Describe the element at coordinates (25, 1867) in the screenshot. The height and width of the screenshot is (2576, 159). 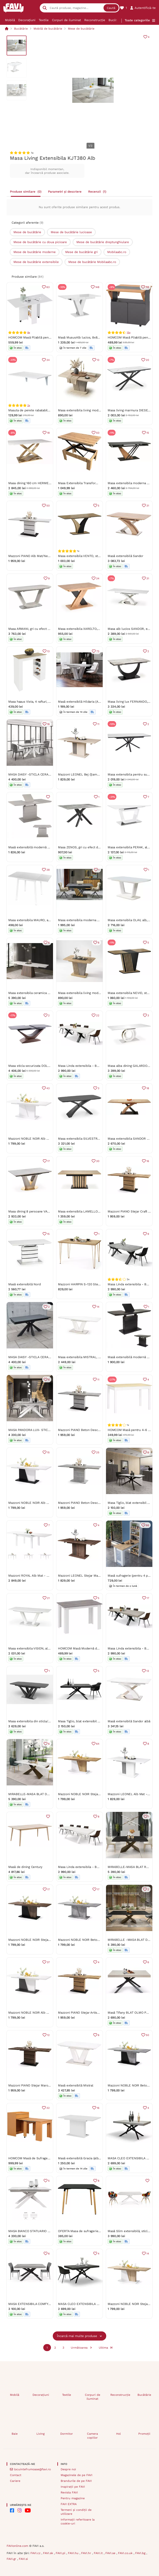
I see `Masă de dining Century` at that location.